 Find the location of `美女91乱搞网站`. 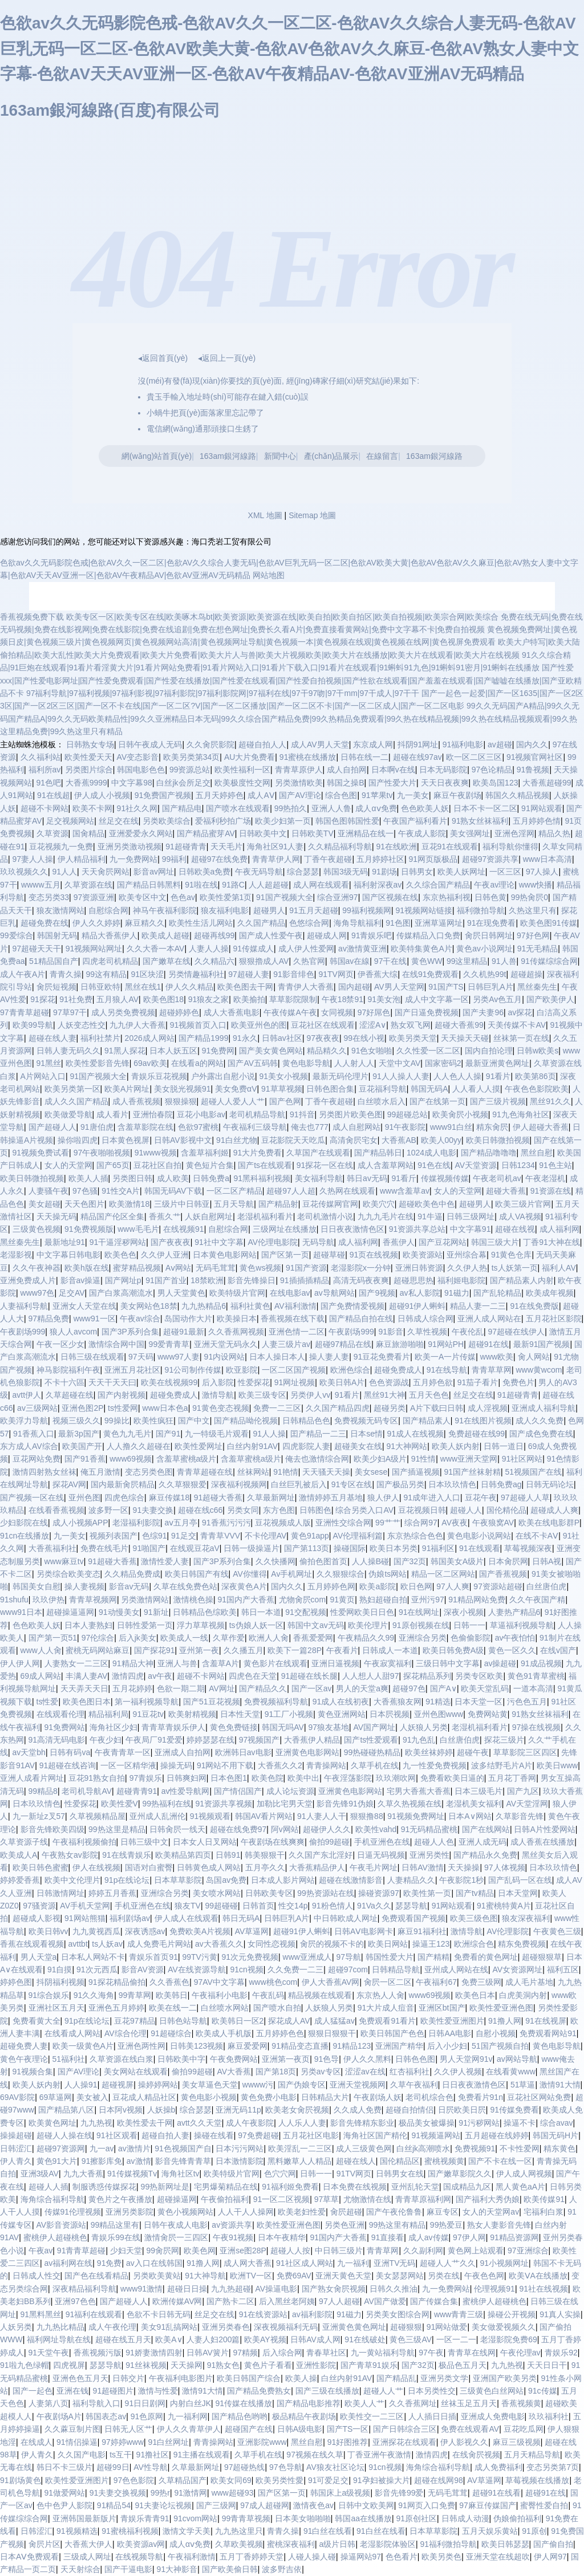

美女91乱搞网站 is located at coordinates (169, 2326).